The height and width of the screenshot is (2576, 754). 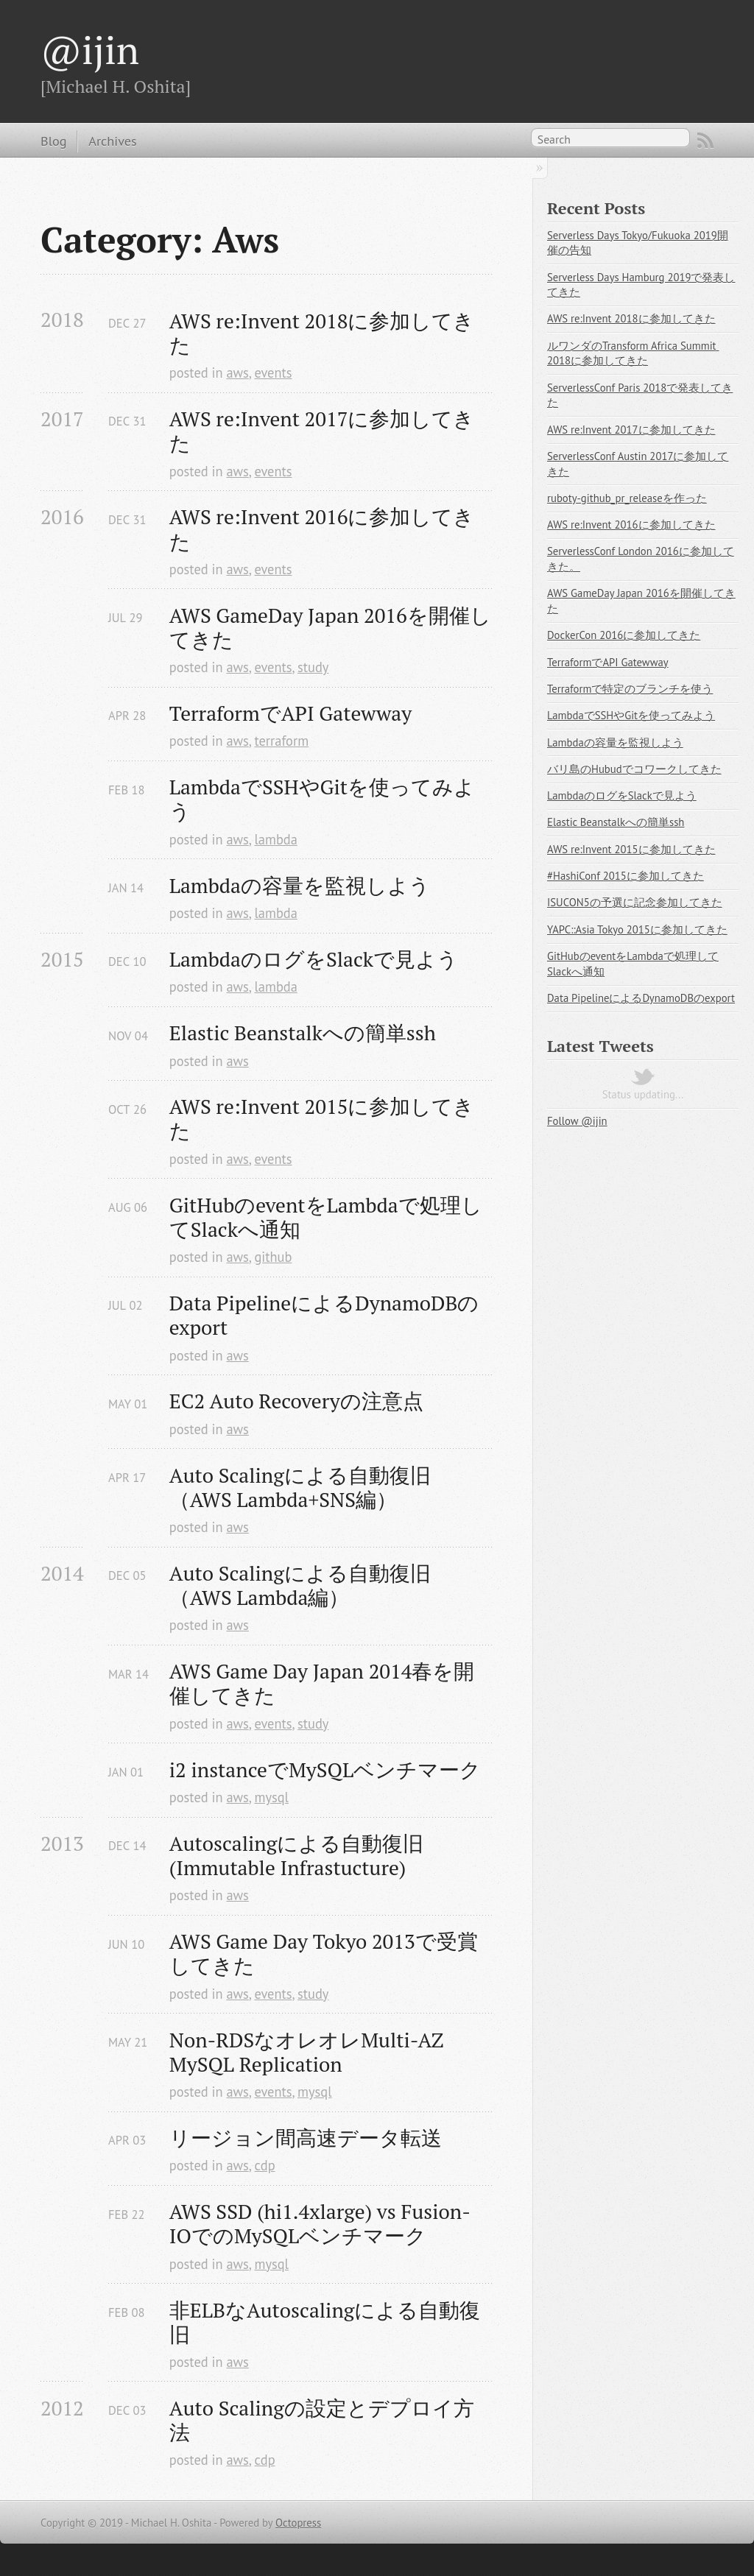 I want to click on ISUCON5の予選に記念参加してきた, so click(x=634, y=902).